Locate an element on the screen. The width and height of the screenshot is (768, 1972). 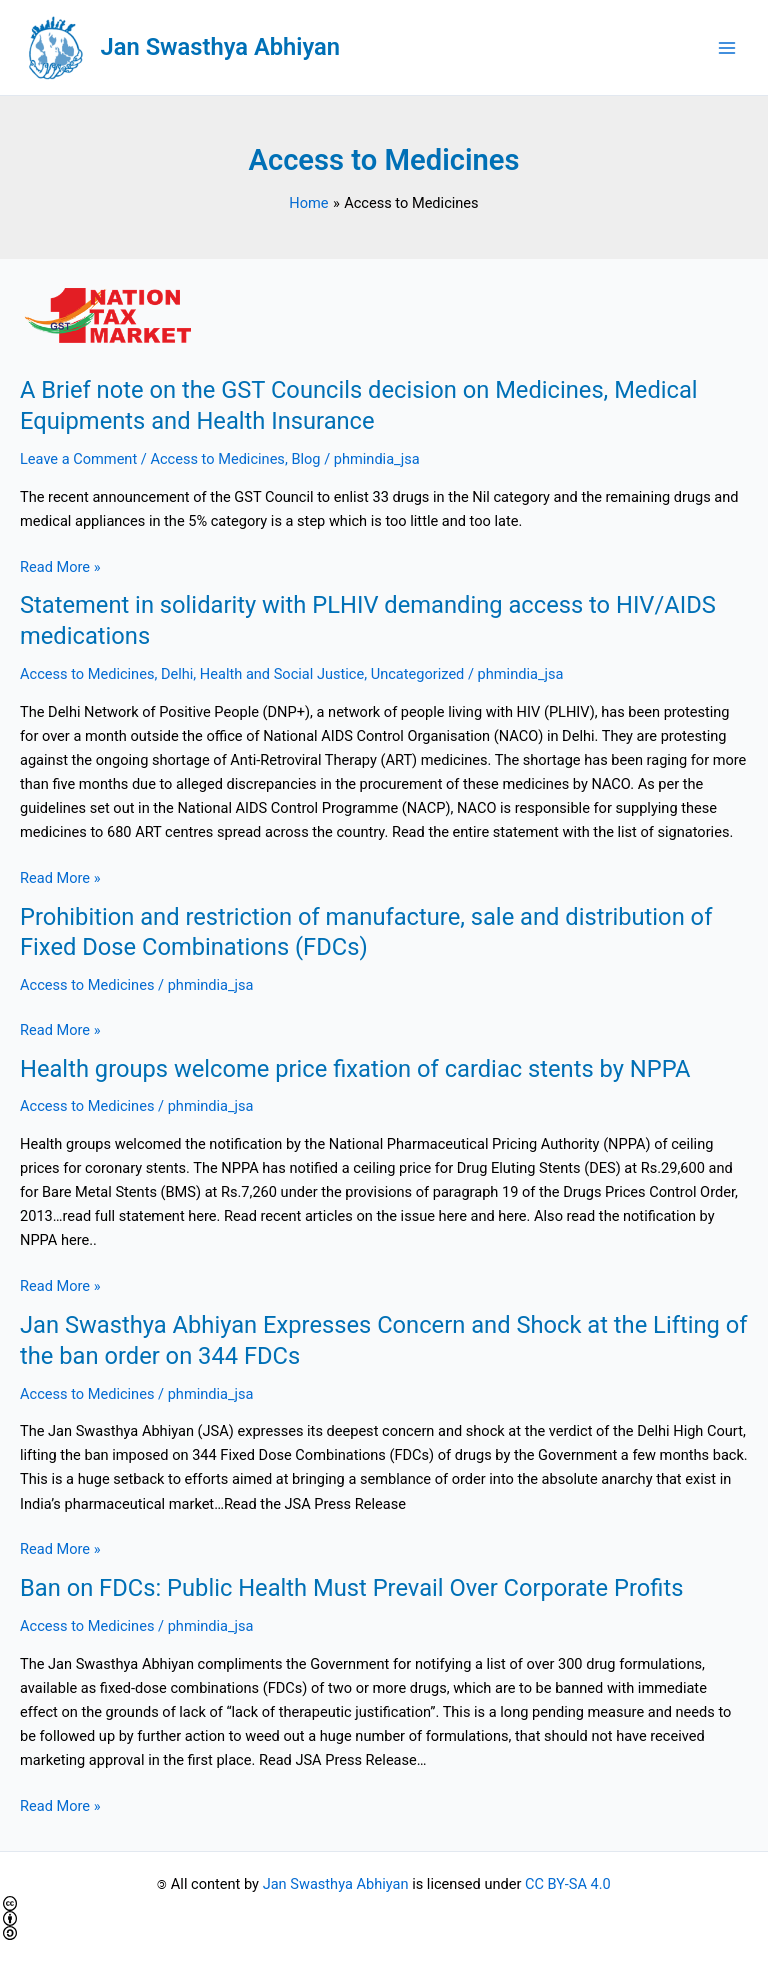
Health groups welcome price fixation of cardiac stents by NPPA is located at coordinates (355, 1069).